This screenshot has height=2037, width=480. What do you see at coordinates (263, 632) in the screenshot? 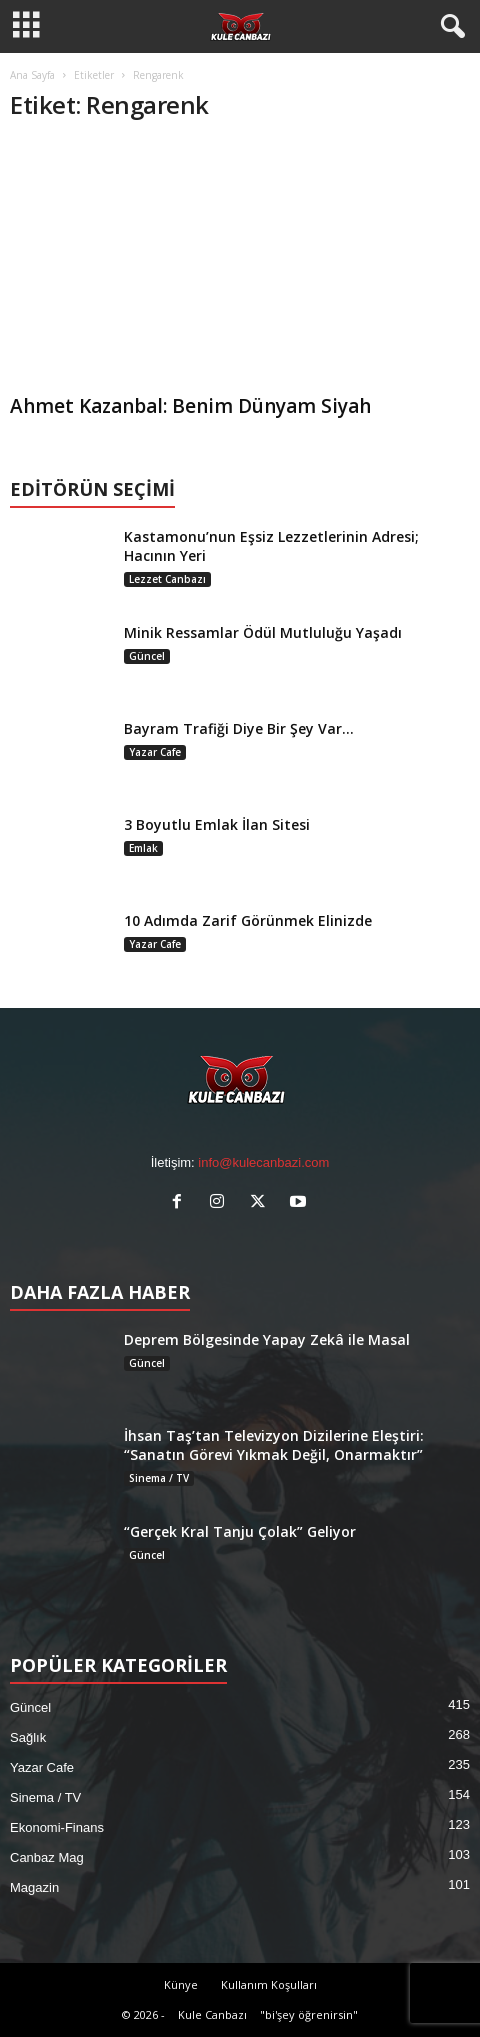
I see `Minik Ressamlar Ödül Mutluluğu Yaşadı` at bounding box center [263, 632].